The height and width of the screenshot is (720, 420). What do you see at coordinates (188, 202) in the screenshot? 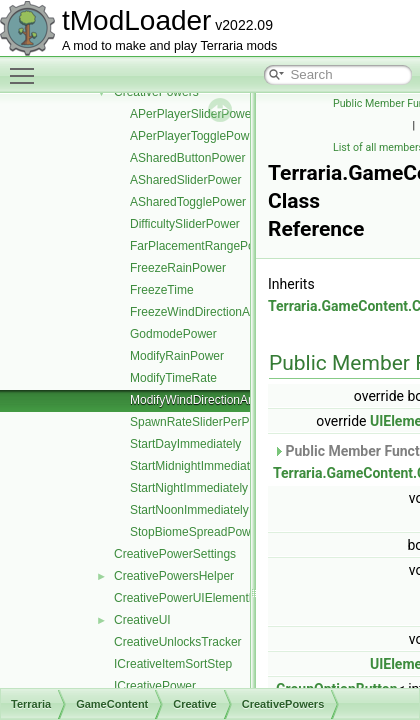
I see `ASharedTogglePower` at bounding box center [188, 202].